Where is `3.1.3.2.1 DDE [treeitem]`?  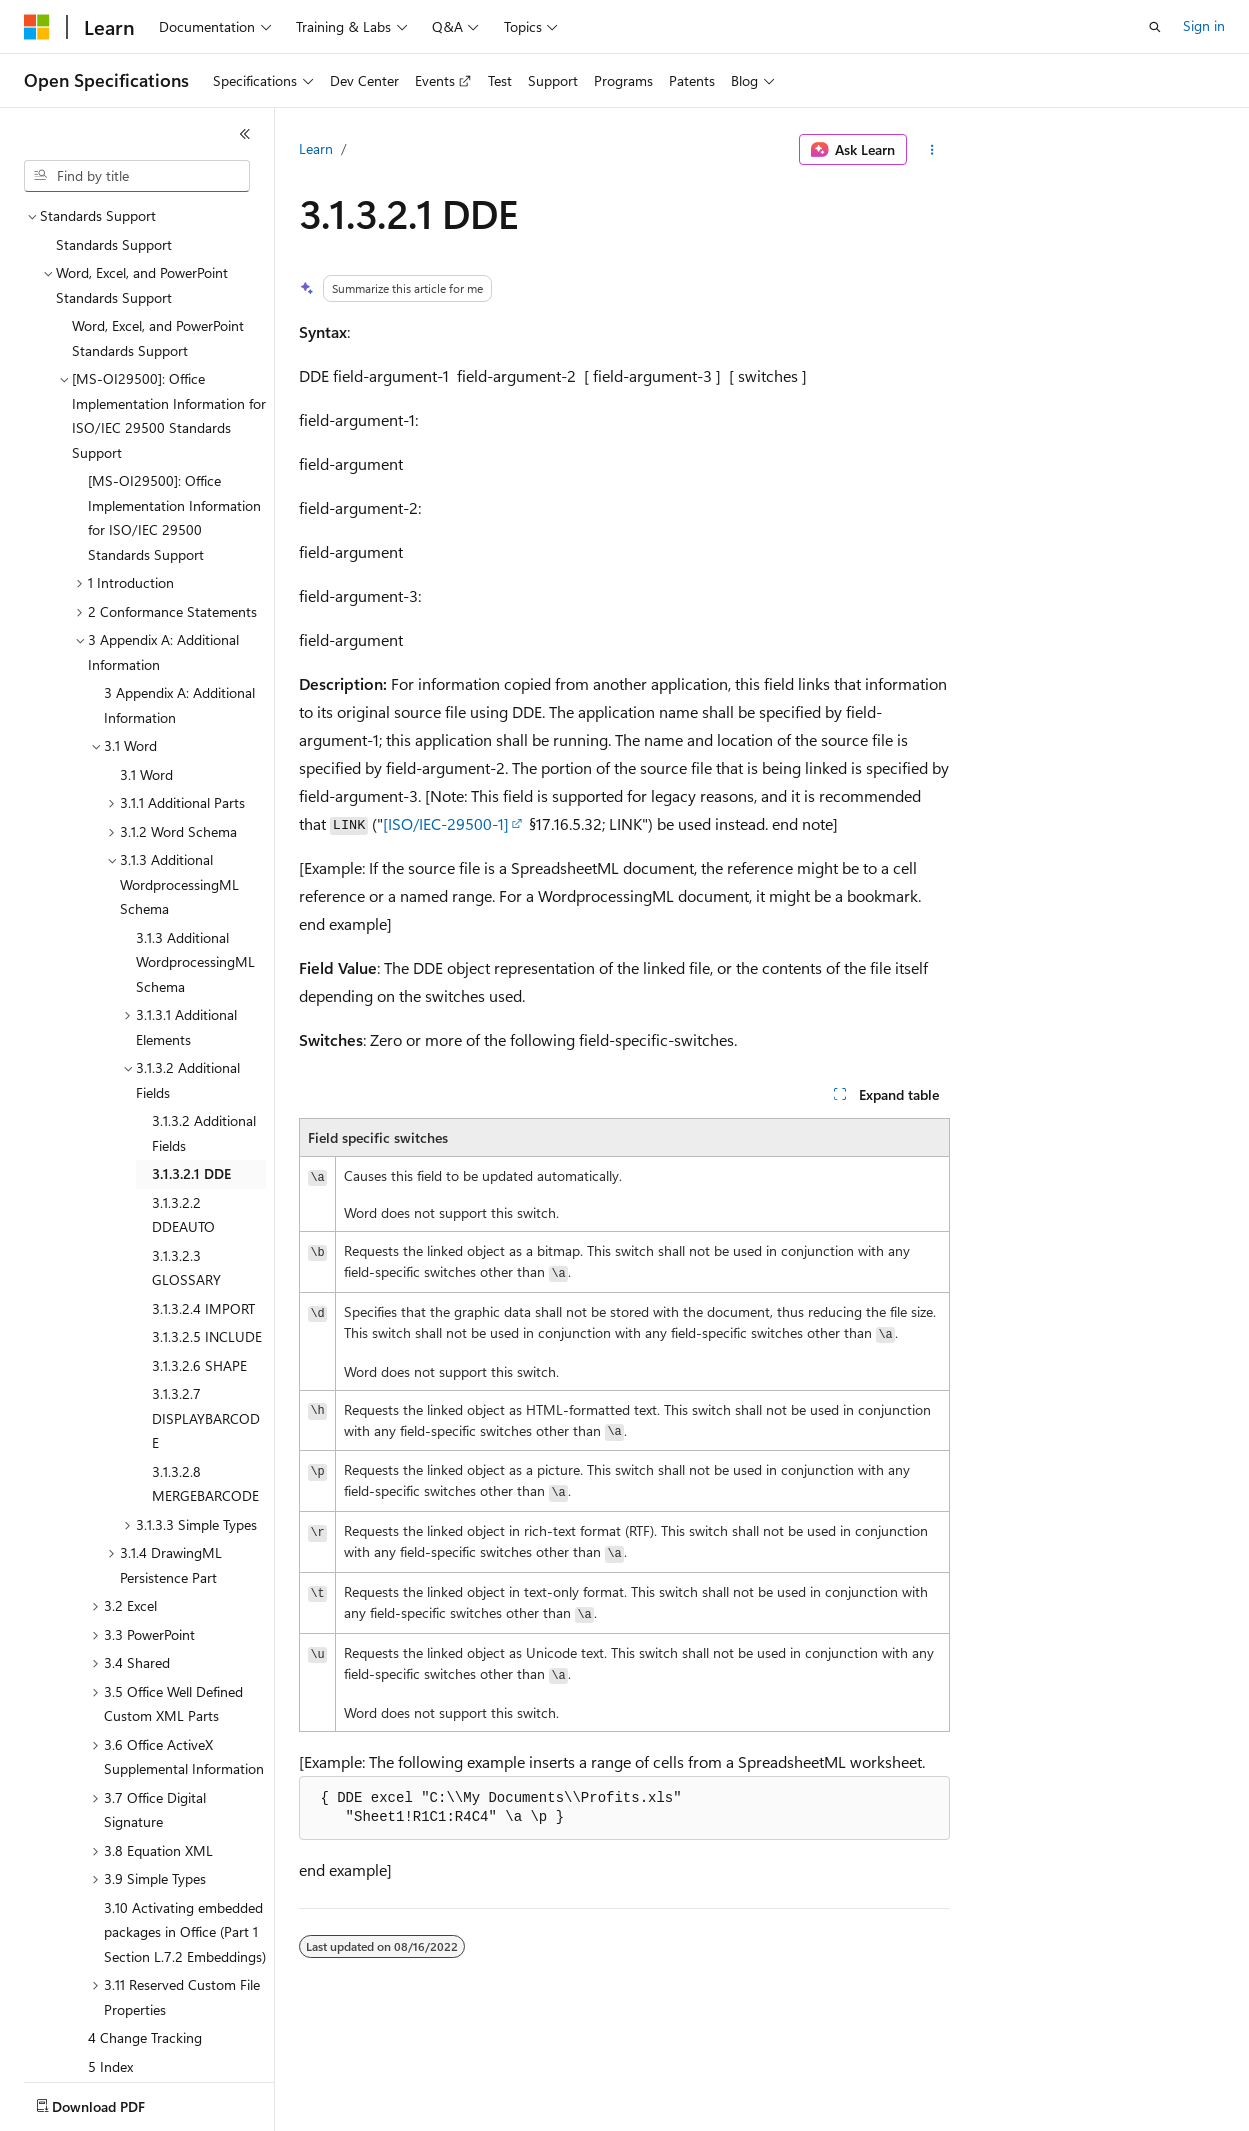 3.1.3.2.1 DDE [treeitem] is located at coordinates (191, 1056).